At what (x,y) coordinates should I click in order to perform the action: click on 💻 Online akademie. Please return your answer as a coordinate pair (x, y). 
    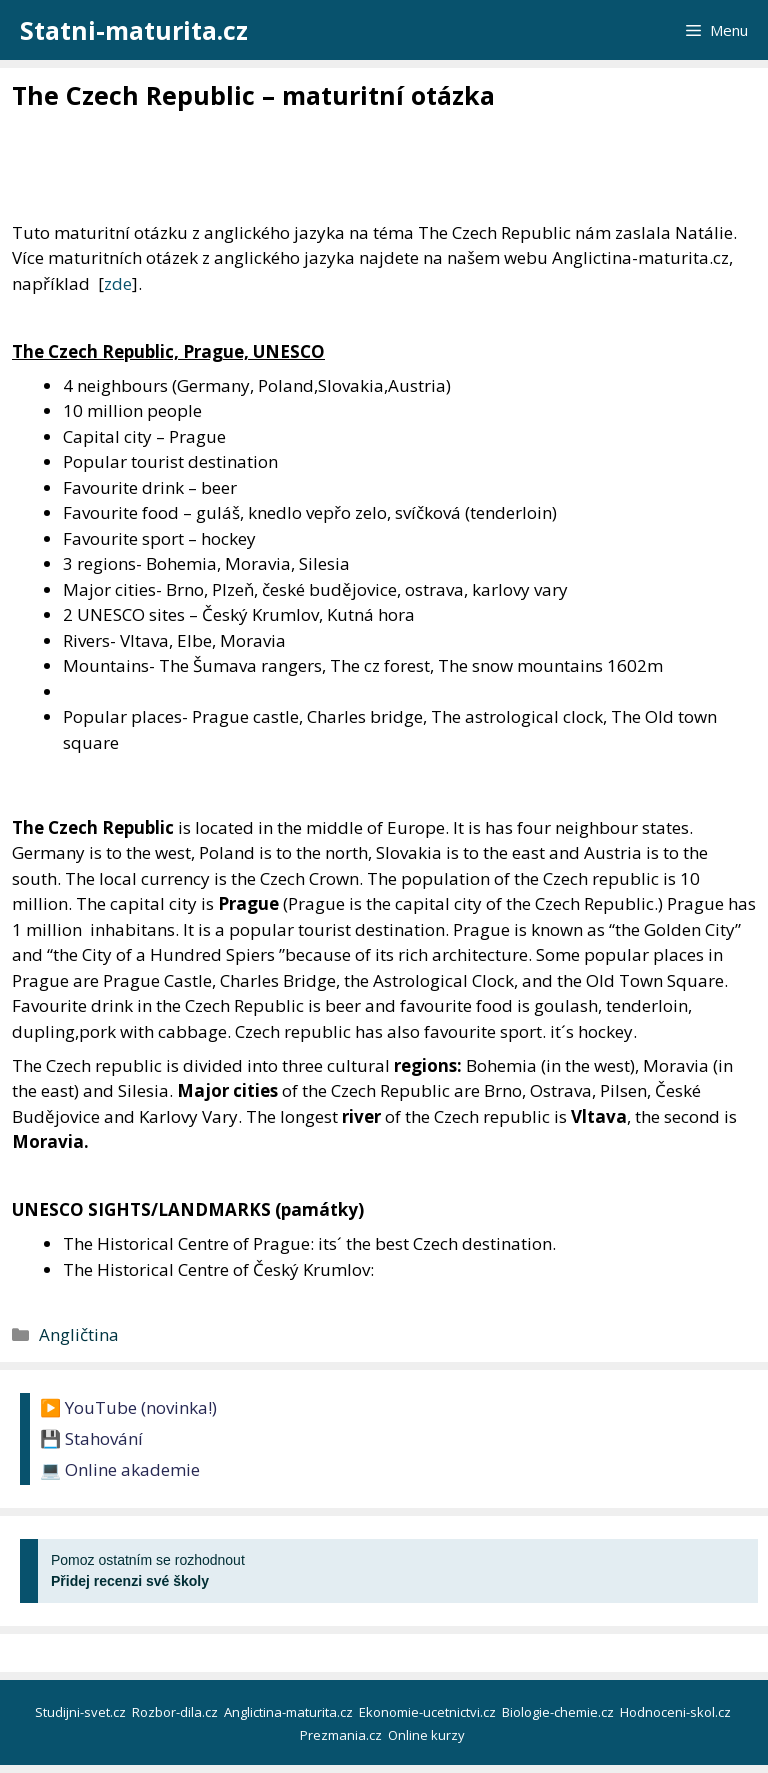
    Looking at the image, I should click on (120, 1469).